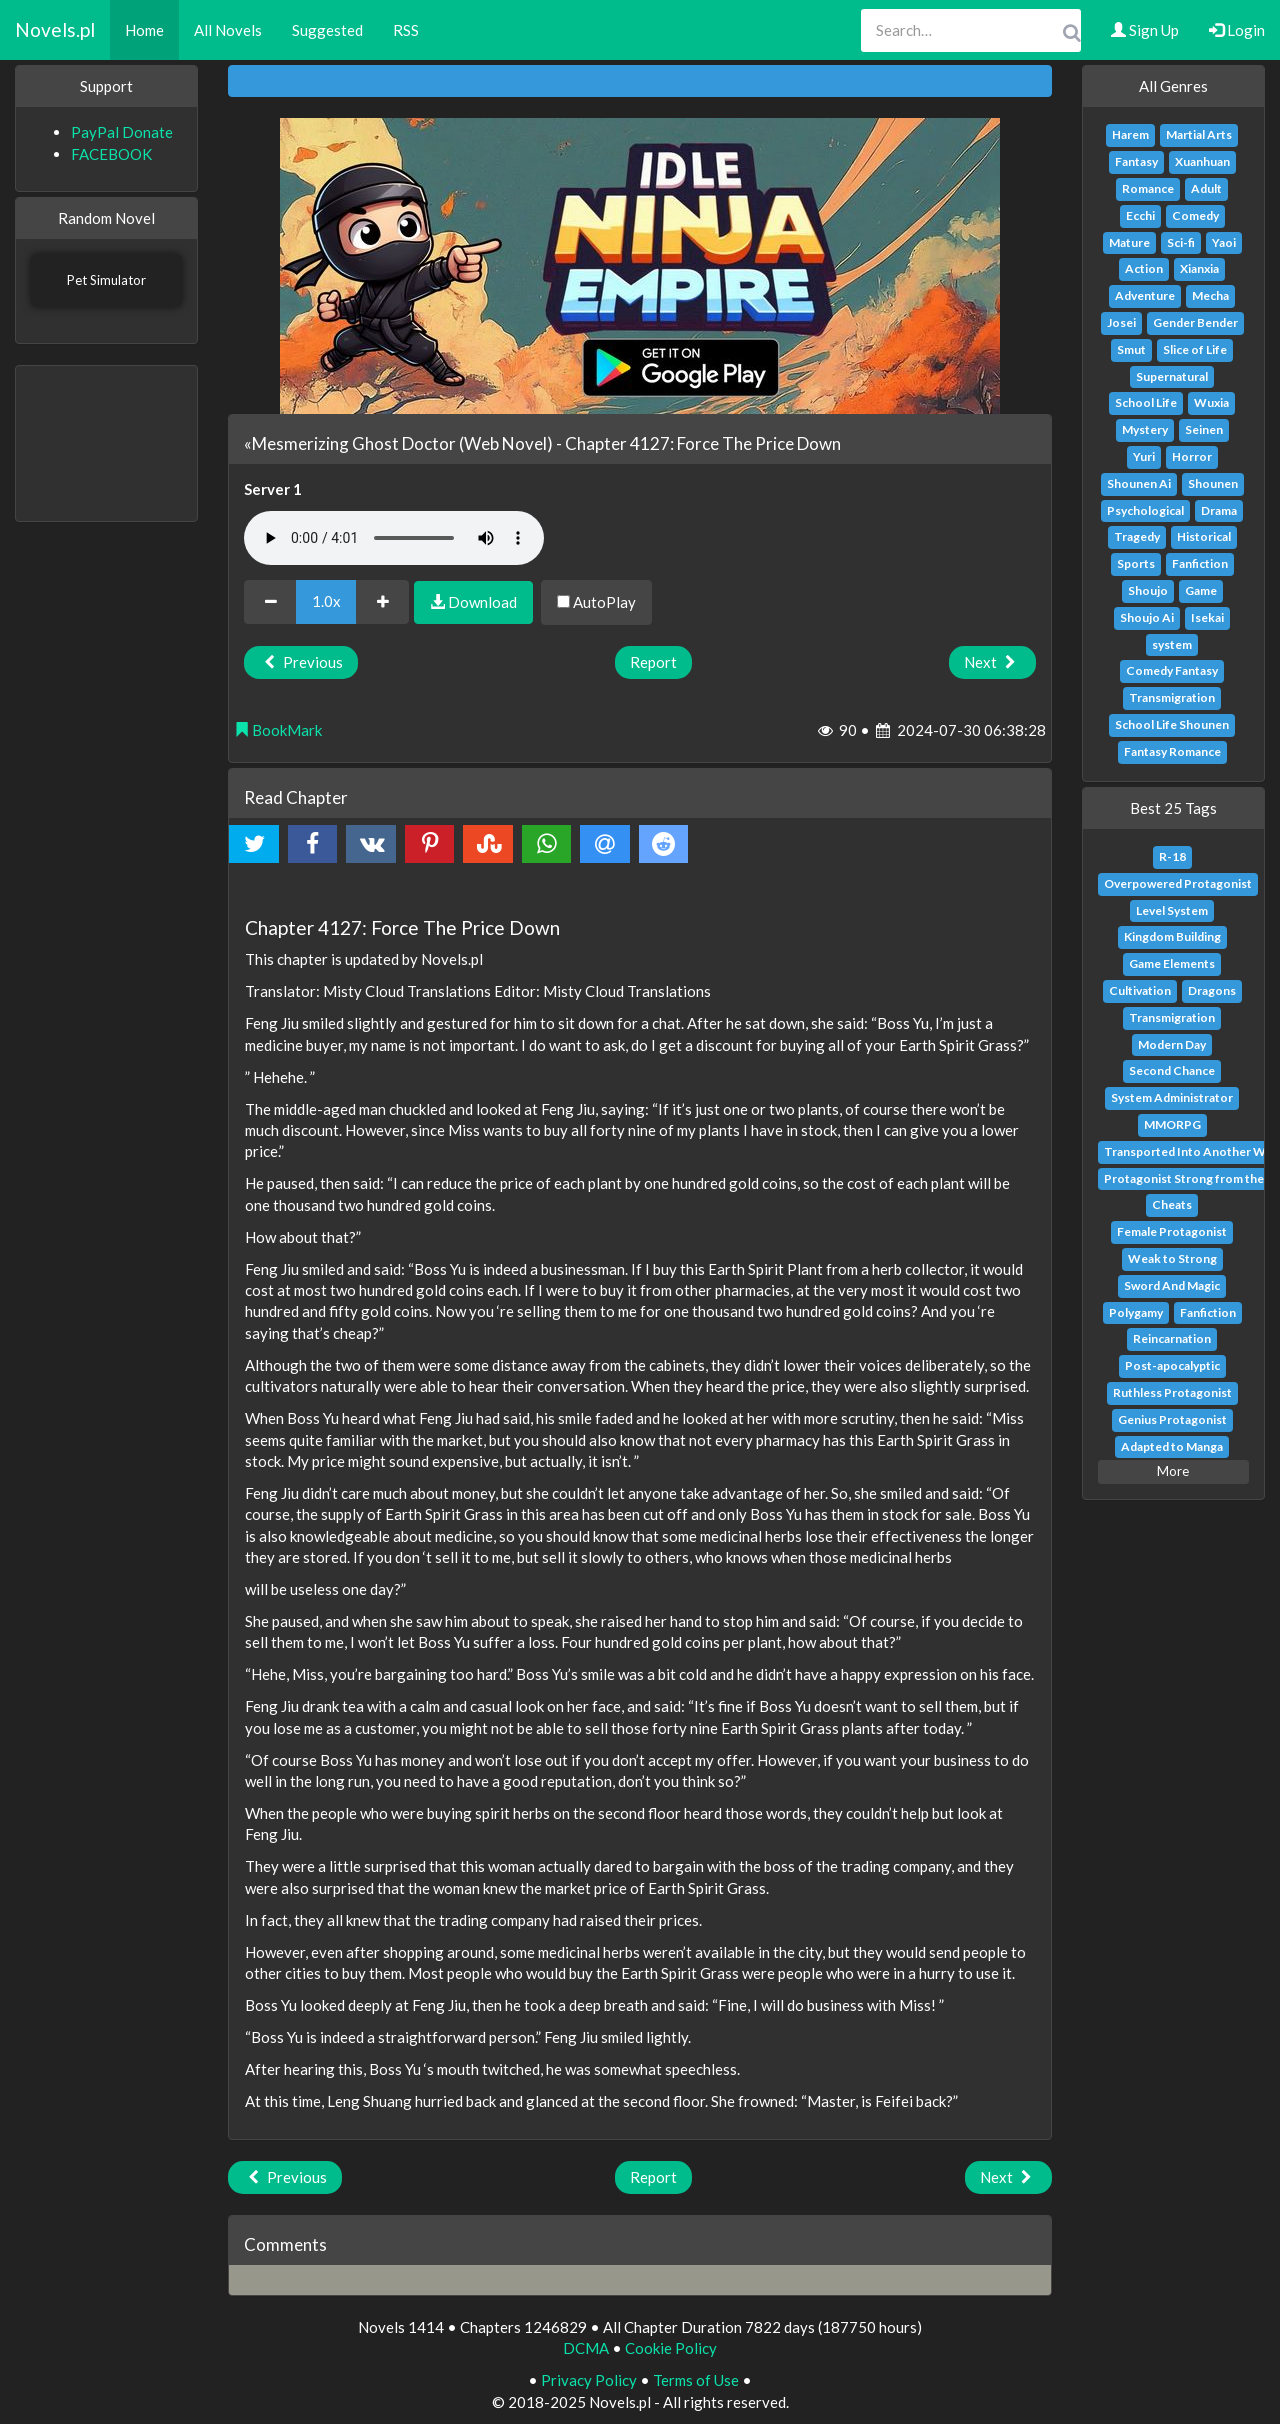 The height and width of the screenshot is (2424, 1280). I want to click on RSS, so click(406, 30).